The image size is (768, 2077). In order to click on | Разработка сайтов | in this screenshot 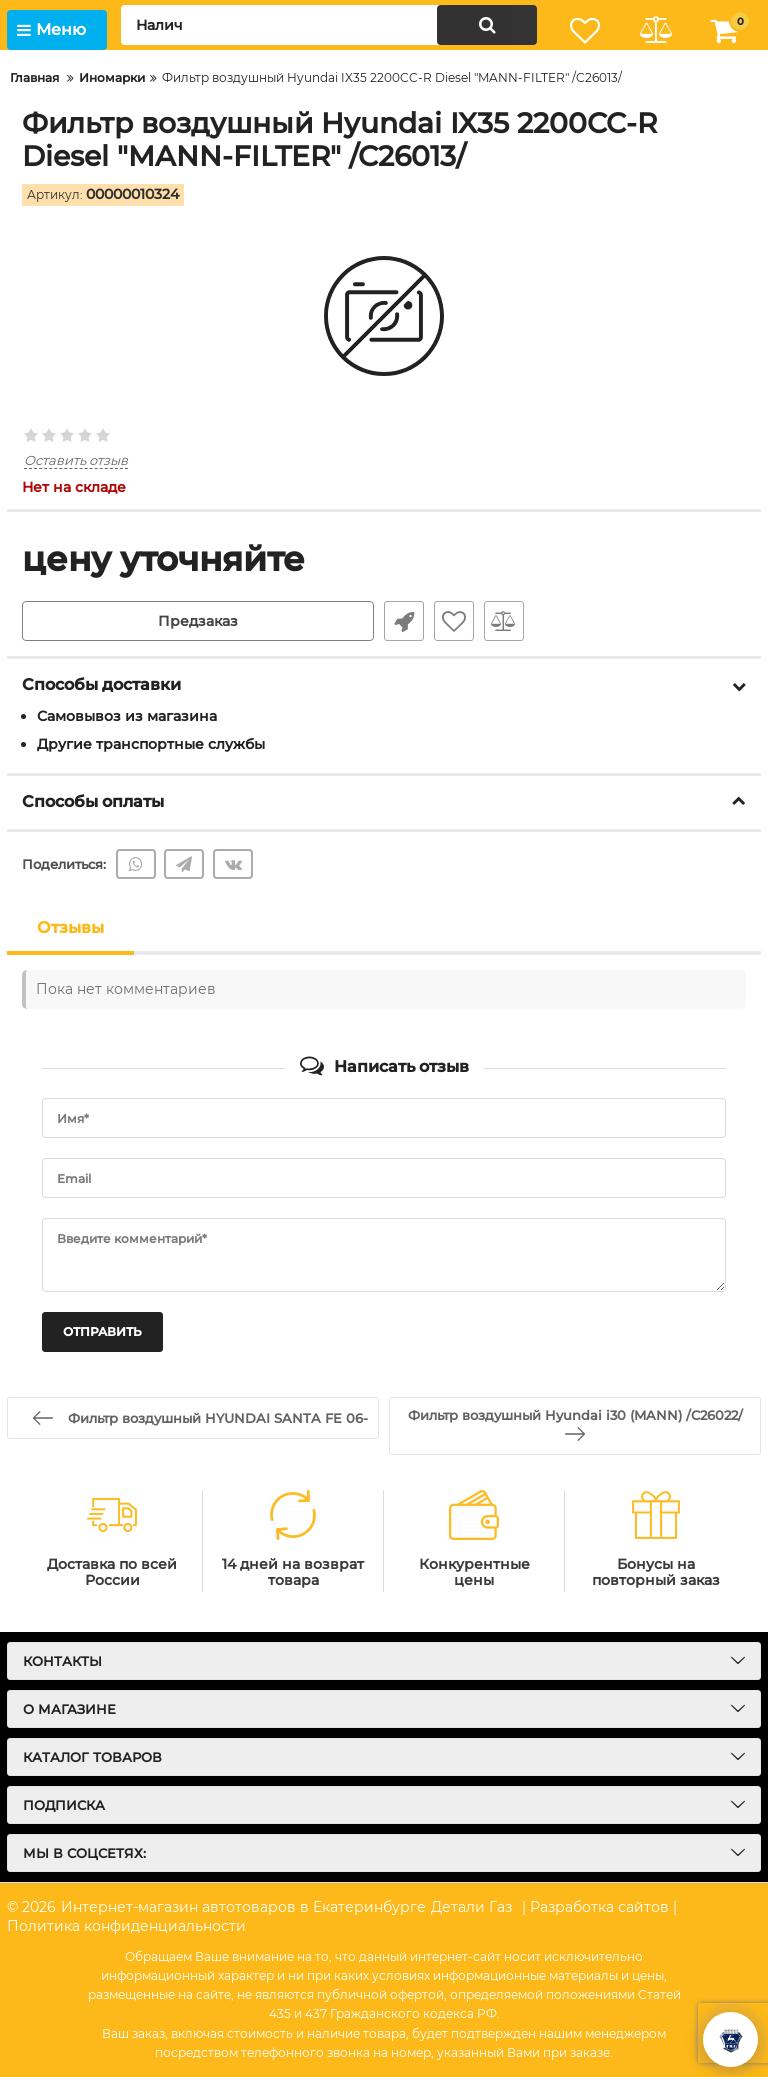, I will do `click(599, 1907)`.